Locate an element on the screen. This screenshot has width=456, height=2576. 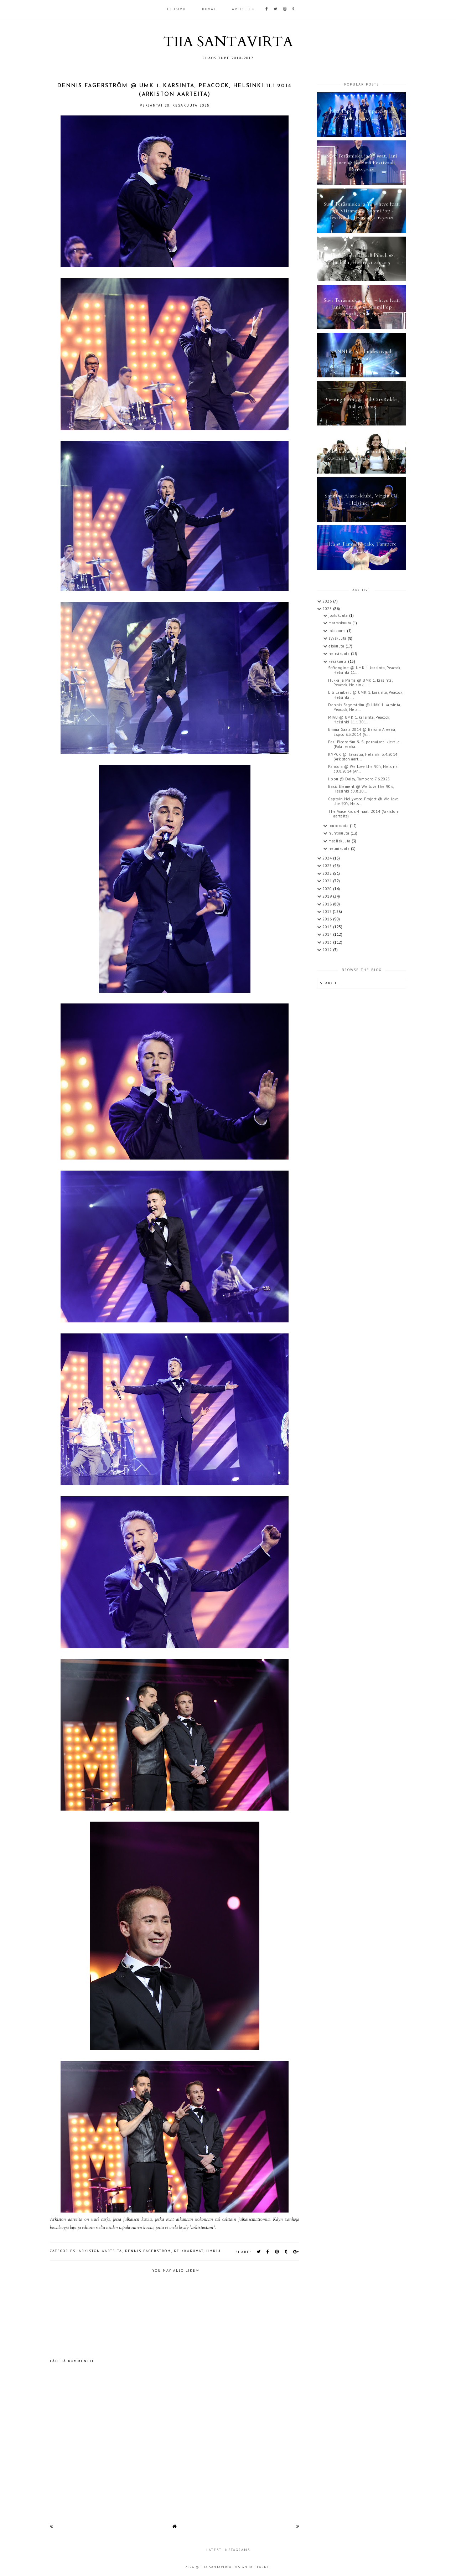
syyskuuta is located at coordinates (338, 638).